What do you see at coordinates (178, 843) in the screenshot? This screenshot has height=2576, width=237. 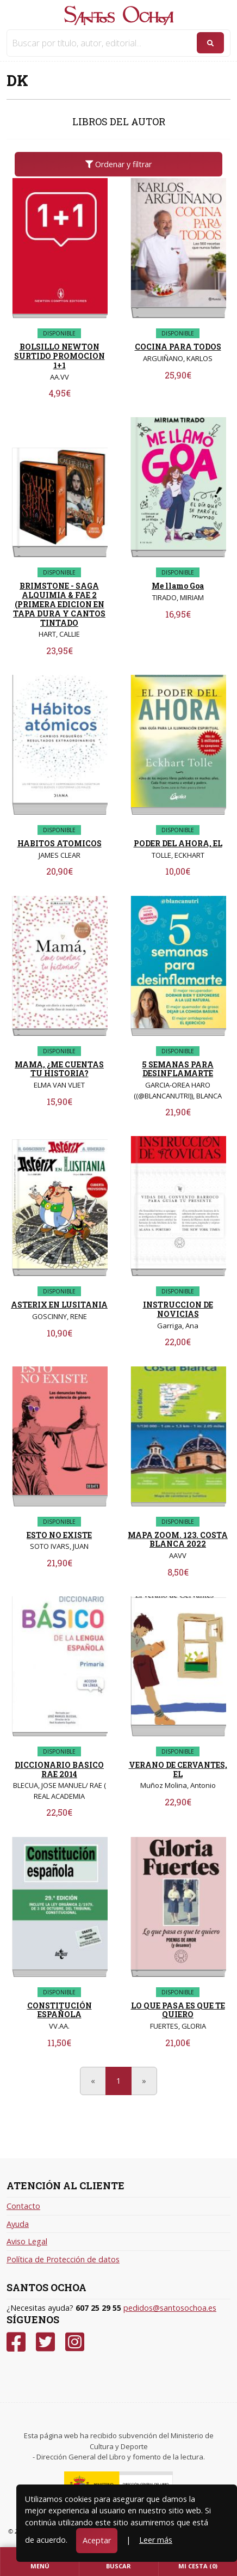 I see `PODER DEL AHORA, EL` at bounding box center [178, 843].